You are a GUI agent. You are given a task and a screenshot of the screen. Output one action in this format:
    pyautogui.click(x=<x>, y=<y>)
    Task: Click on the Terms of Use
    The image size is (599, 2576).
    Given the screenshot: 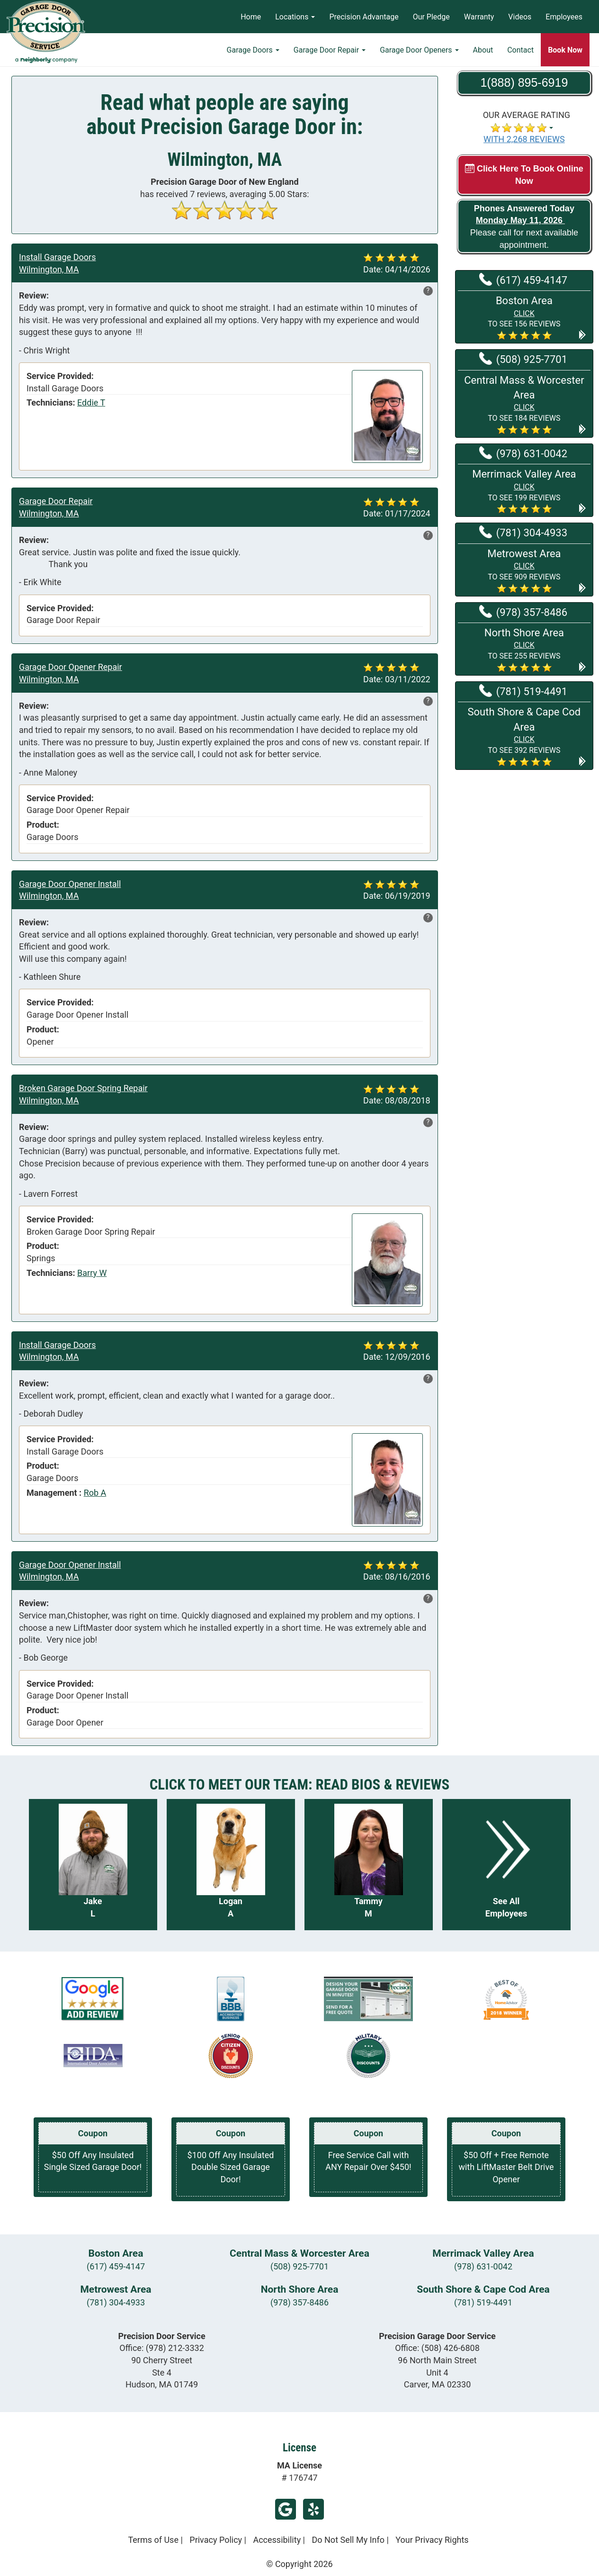 What is the action you would take?
    pyautogui.click(x=153, y=2540)
    